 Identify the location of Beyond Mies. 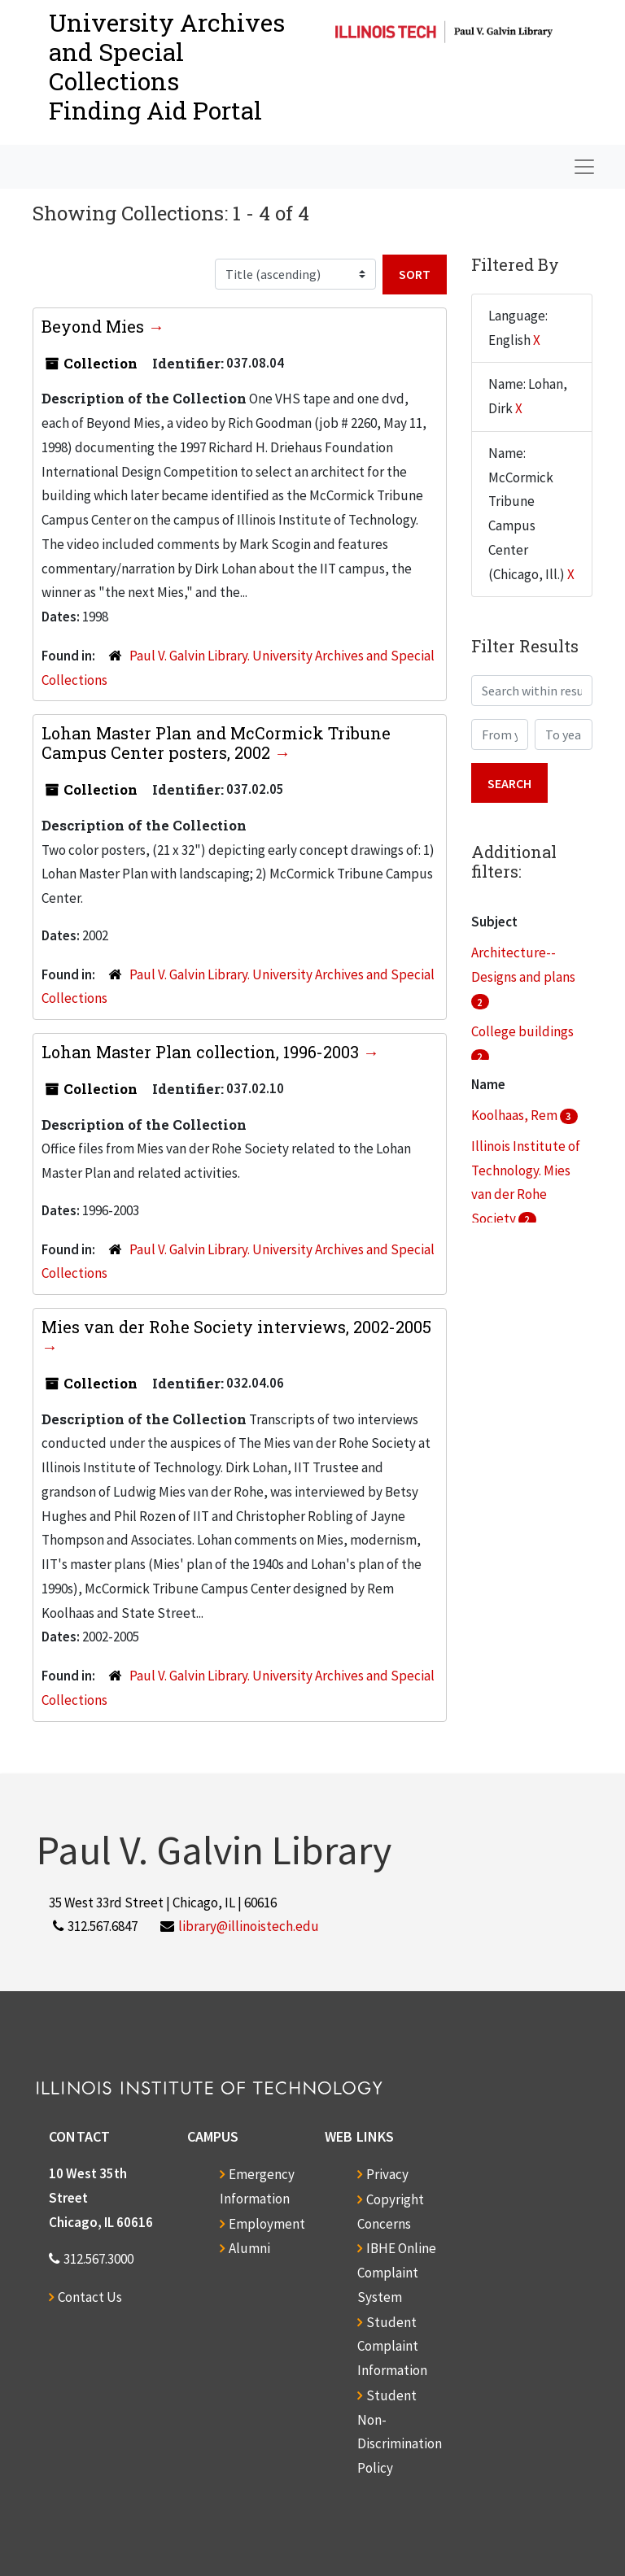
(95, 326).